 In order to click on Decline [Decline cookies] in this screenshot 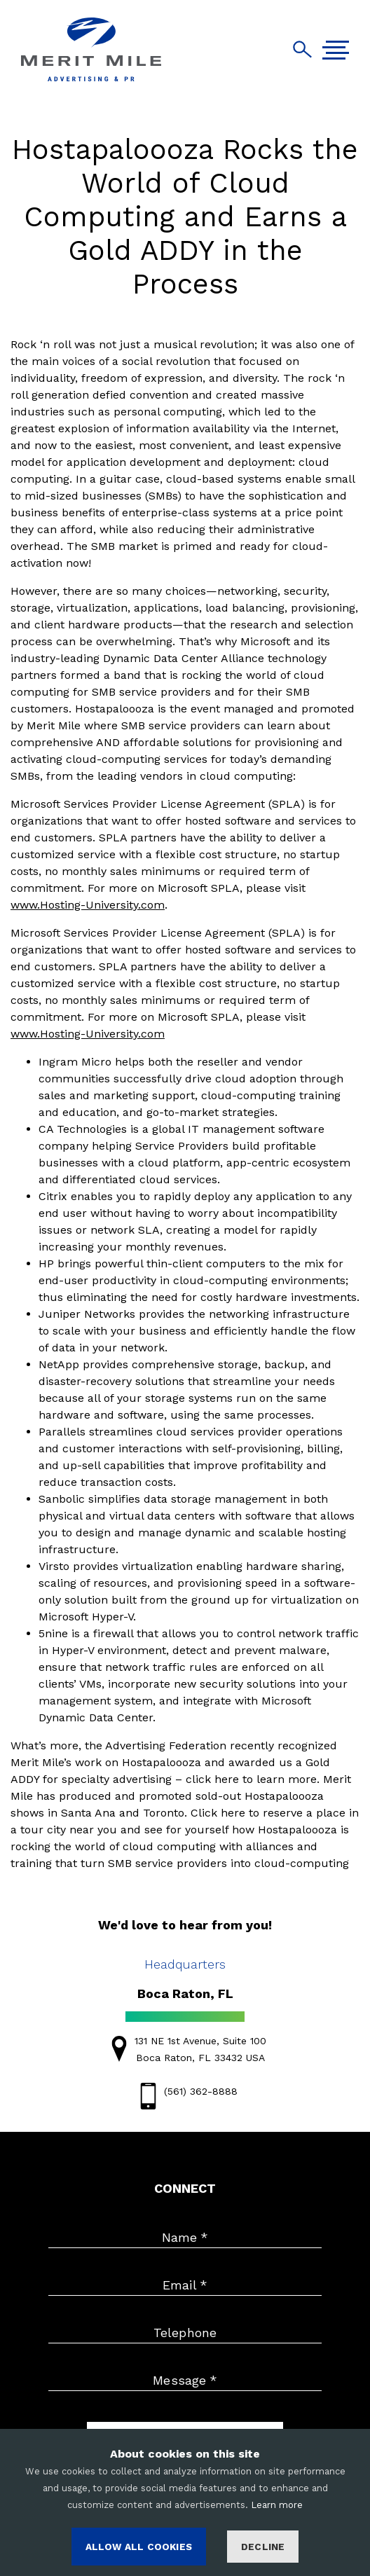, I will do `click(263, 2546)`.